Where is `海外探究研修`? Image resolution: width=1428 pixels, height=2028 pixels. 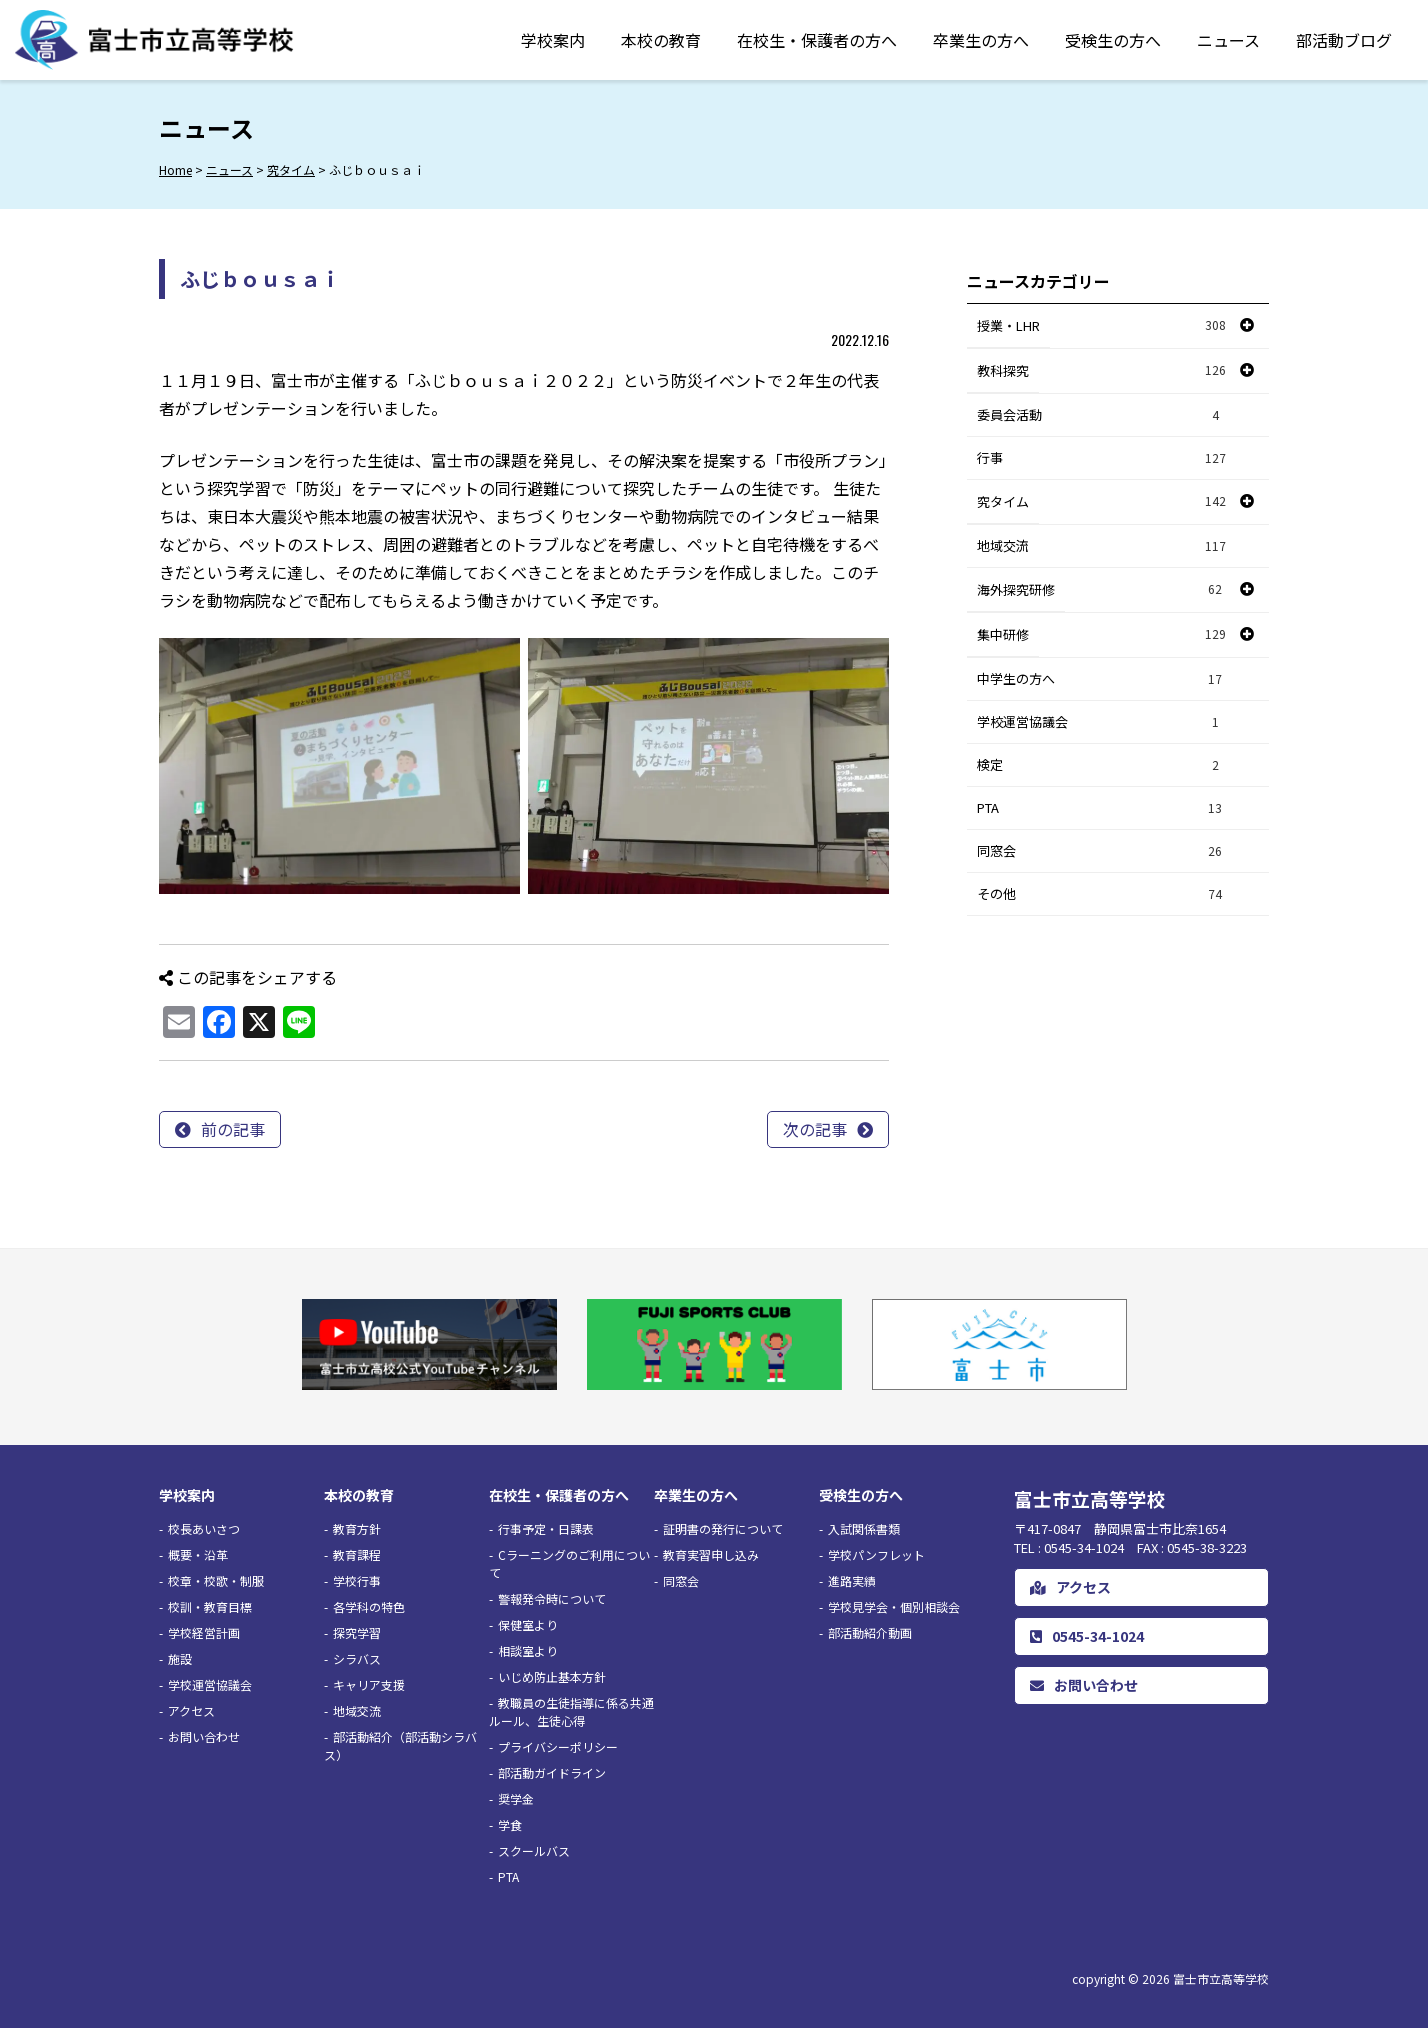 海外探究研修 is located at coordinates (1016, 589).